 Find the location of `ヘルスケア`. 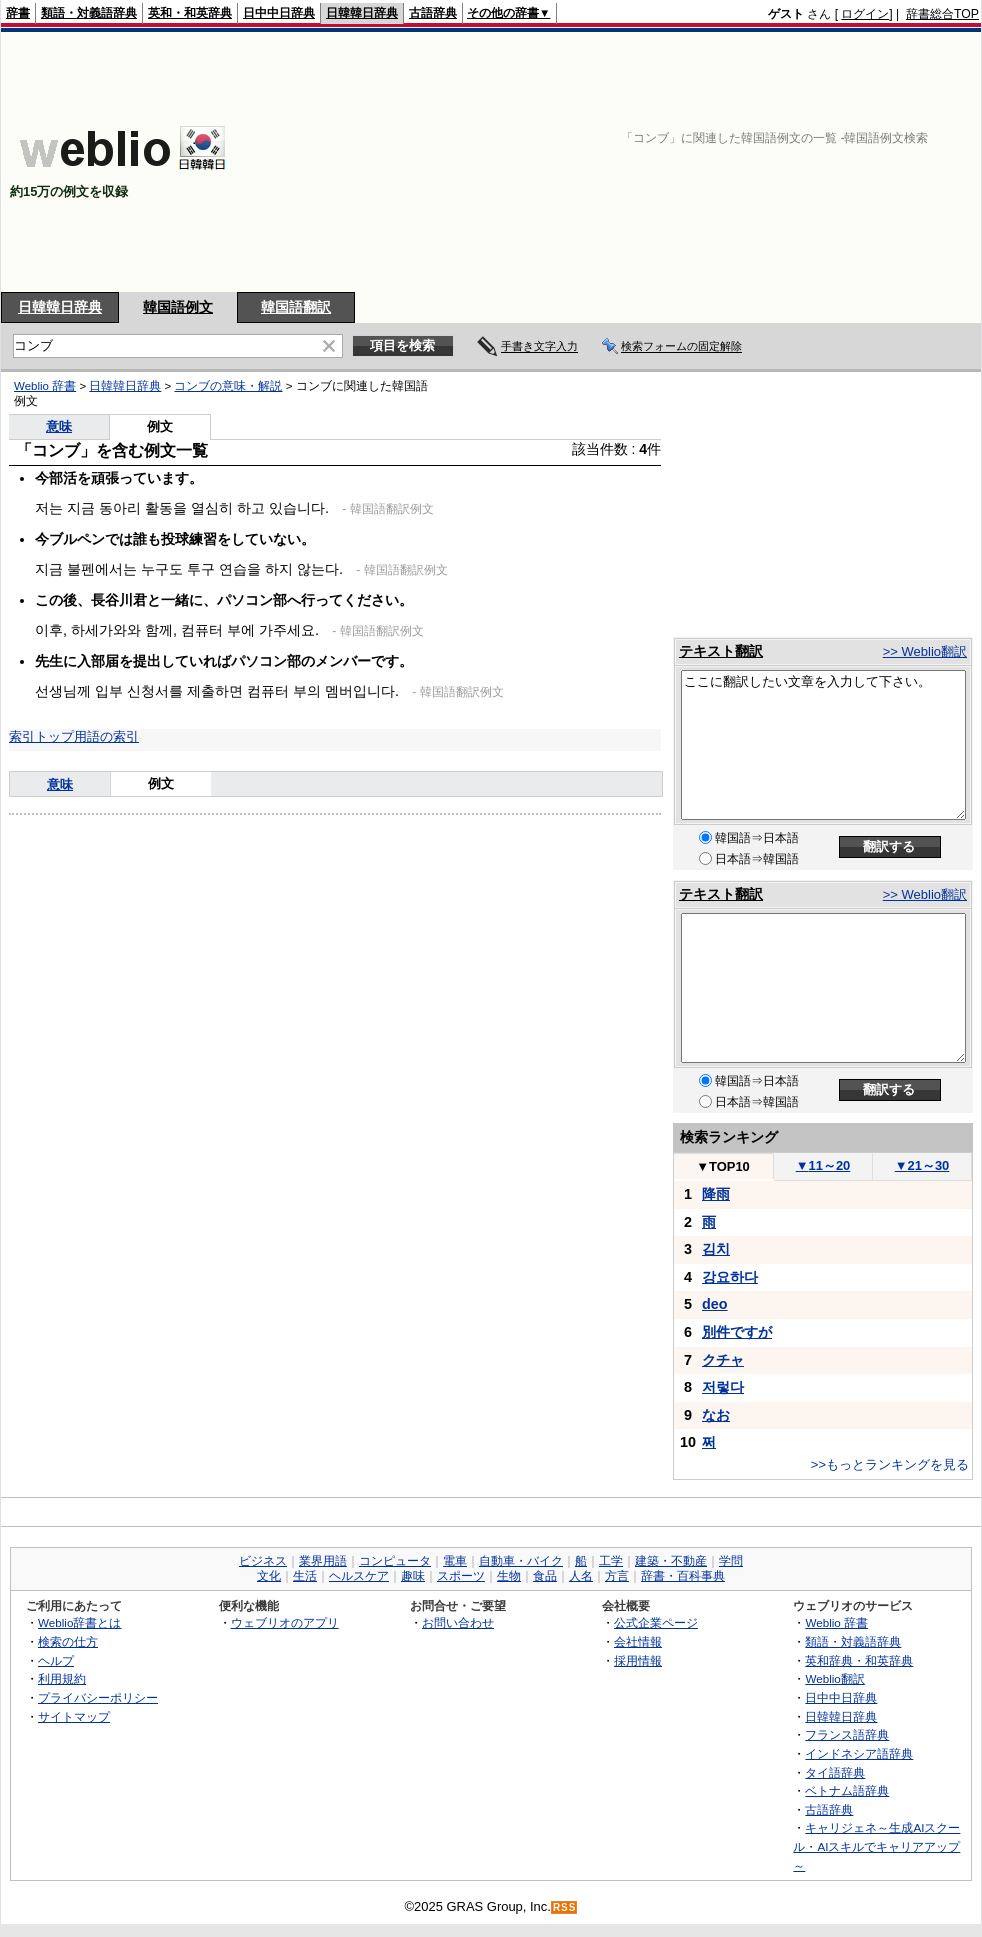

ヘルスケア is located at coordinates (359, 1576).